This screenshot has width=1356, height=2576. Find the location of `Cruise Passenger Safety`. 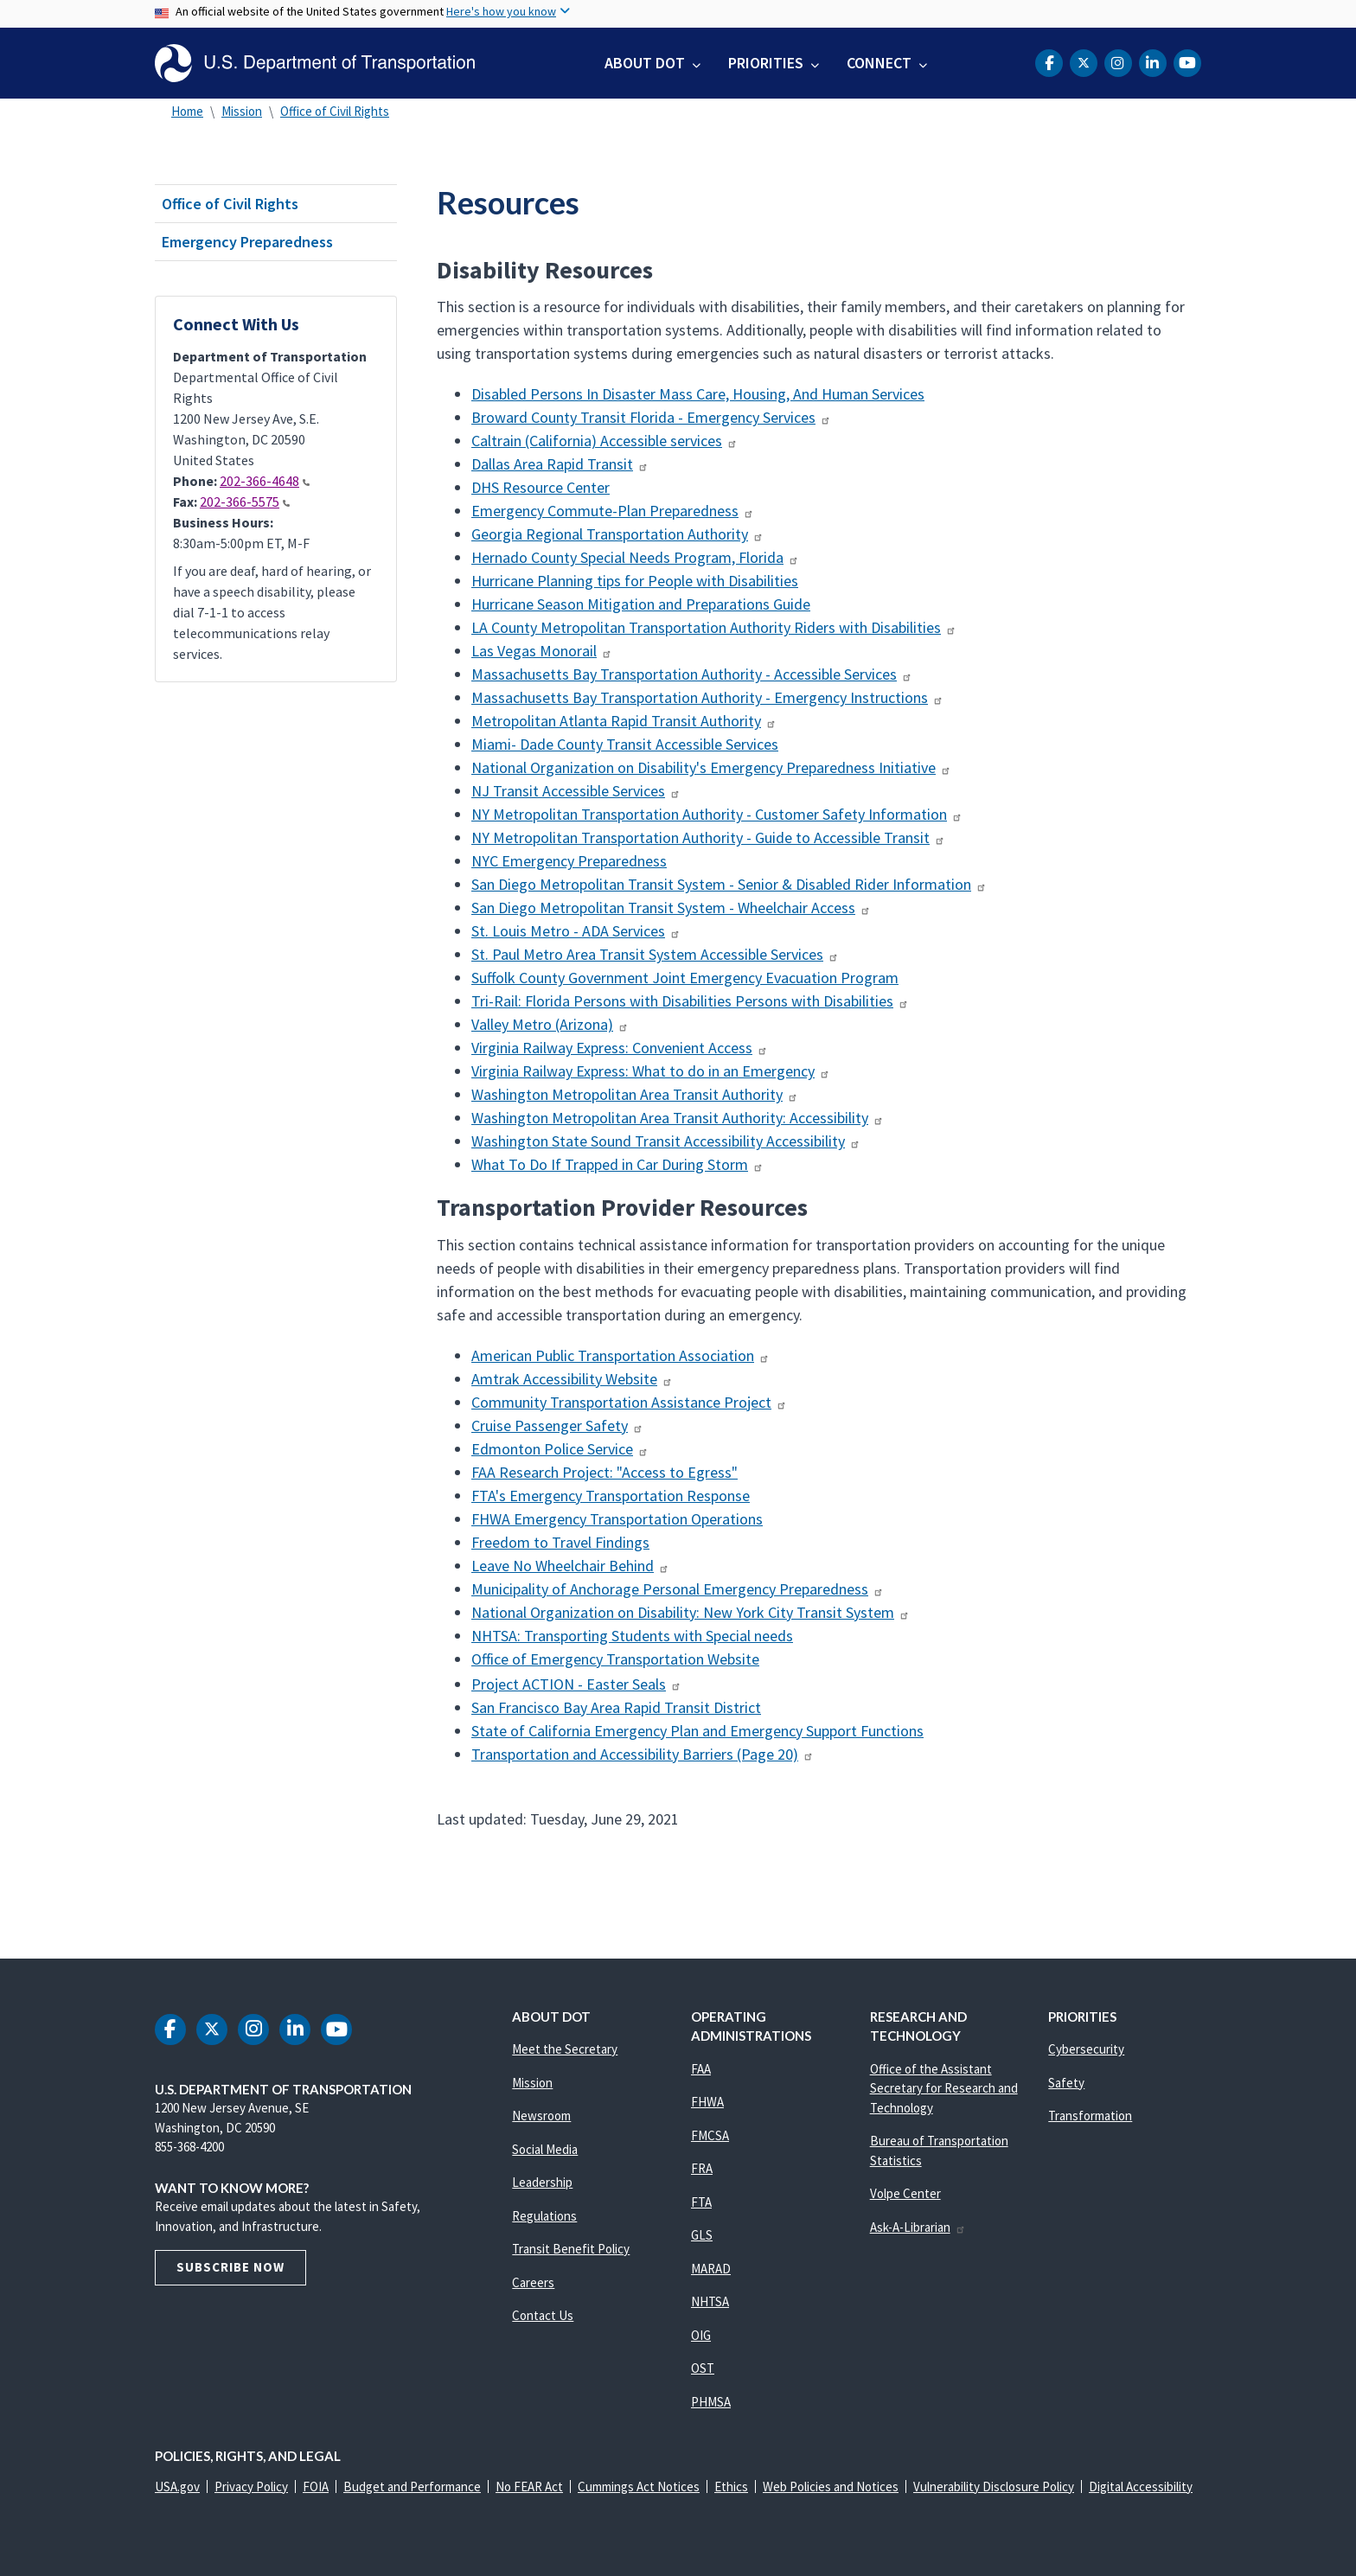

Cruise Passenger Safety is located at coordinates (557, 1425).